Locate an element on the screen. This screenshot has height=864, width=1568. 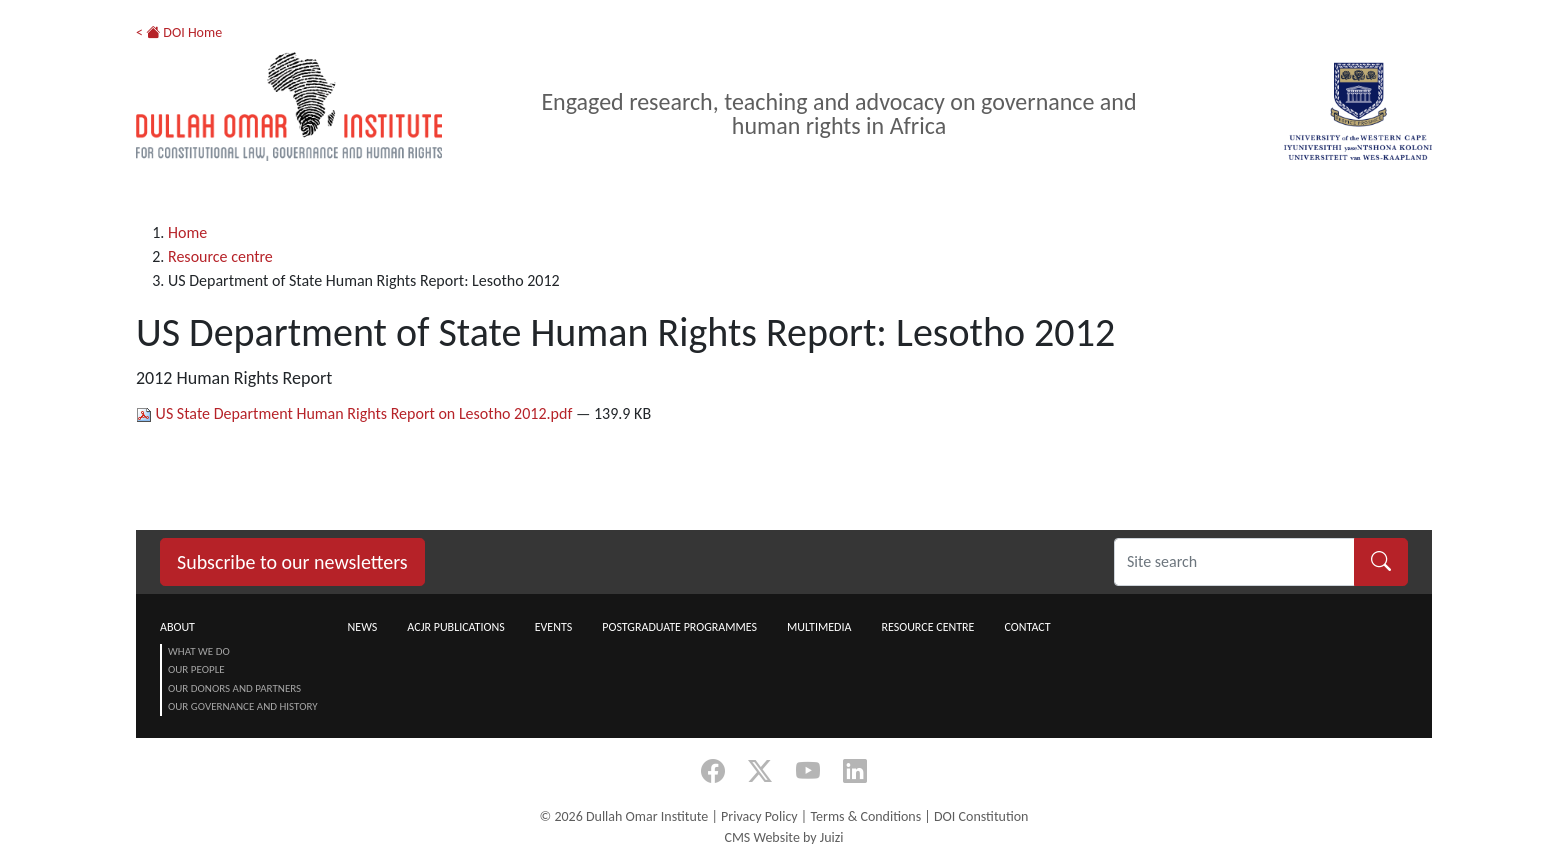
< DOI Home is located at coordinates (179, 32).